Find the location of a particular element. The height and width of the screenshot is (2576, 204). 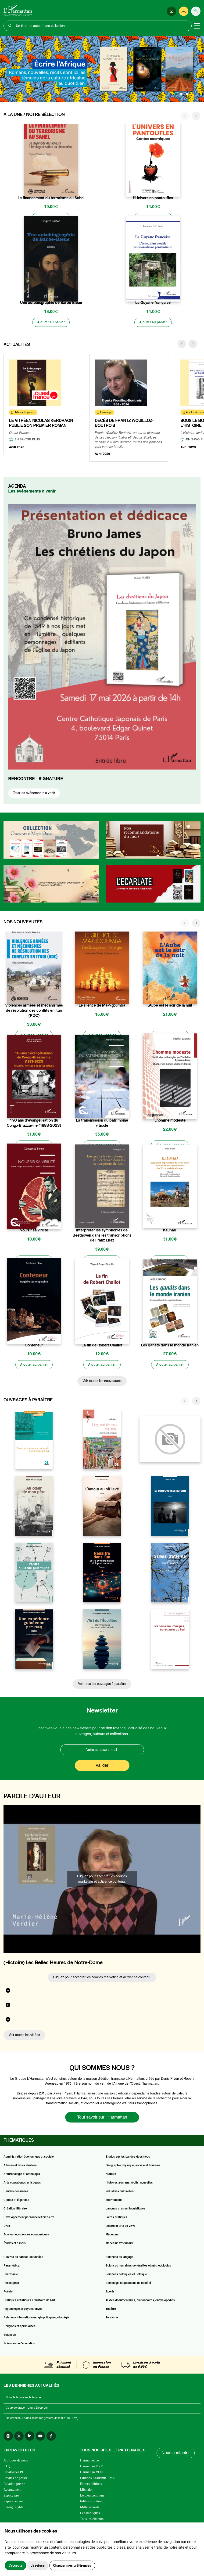

Langues et aires linguistiques is located at coordinates (125, 2214).